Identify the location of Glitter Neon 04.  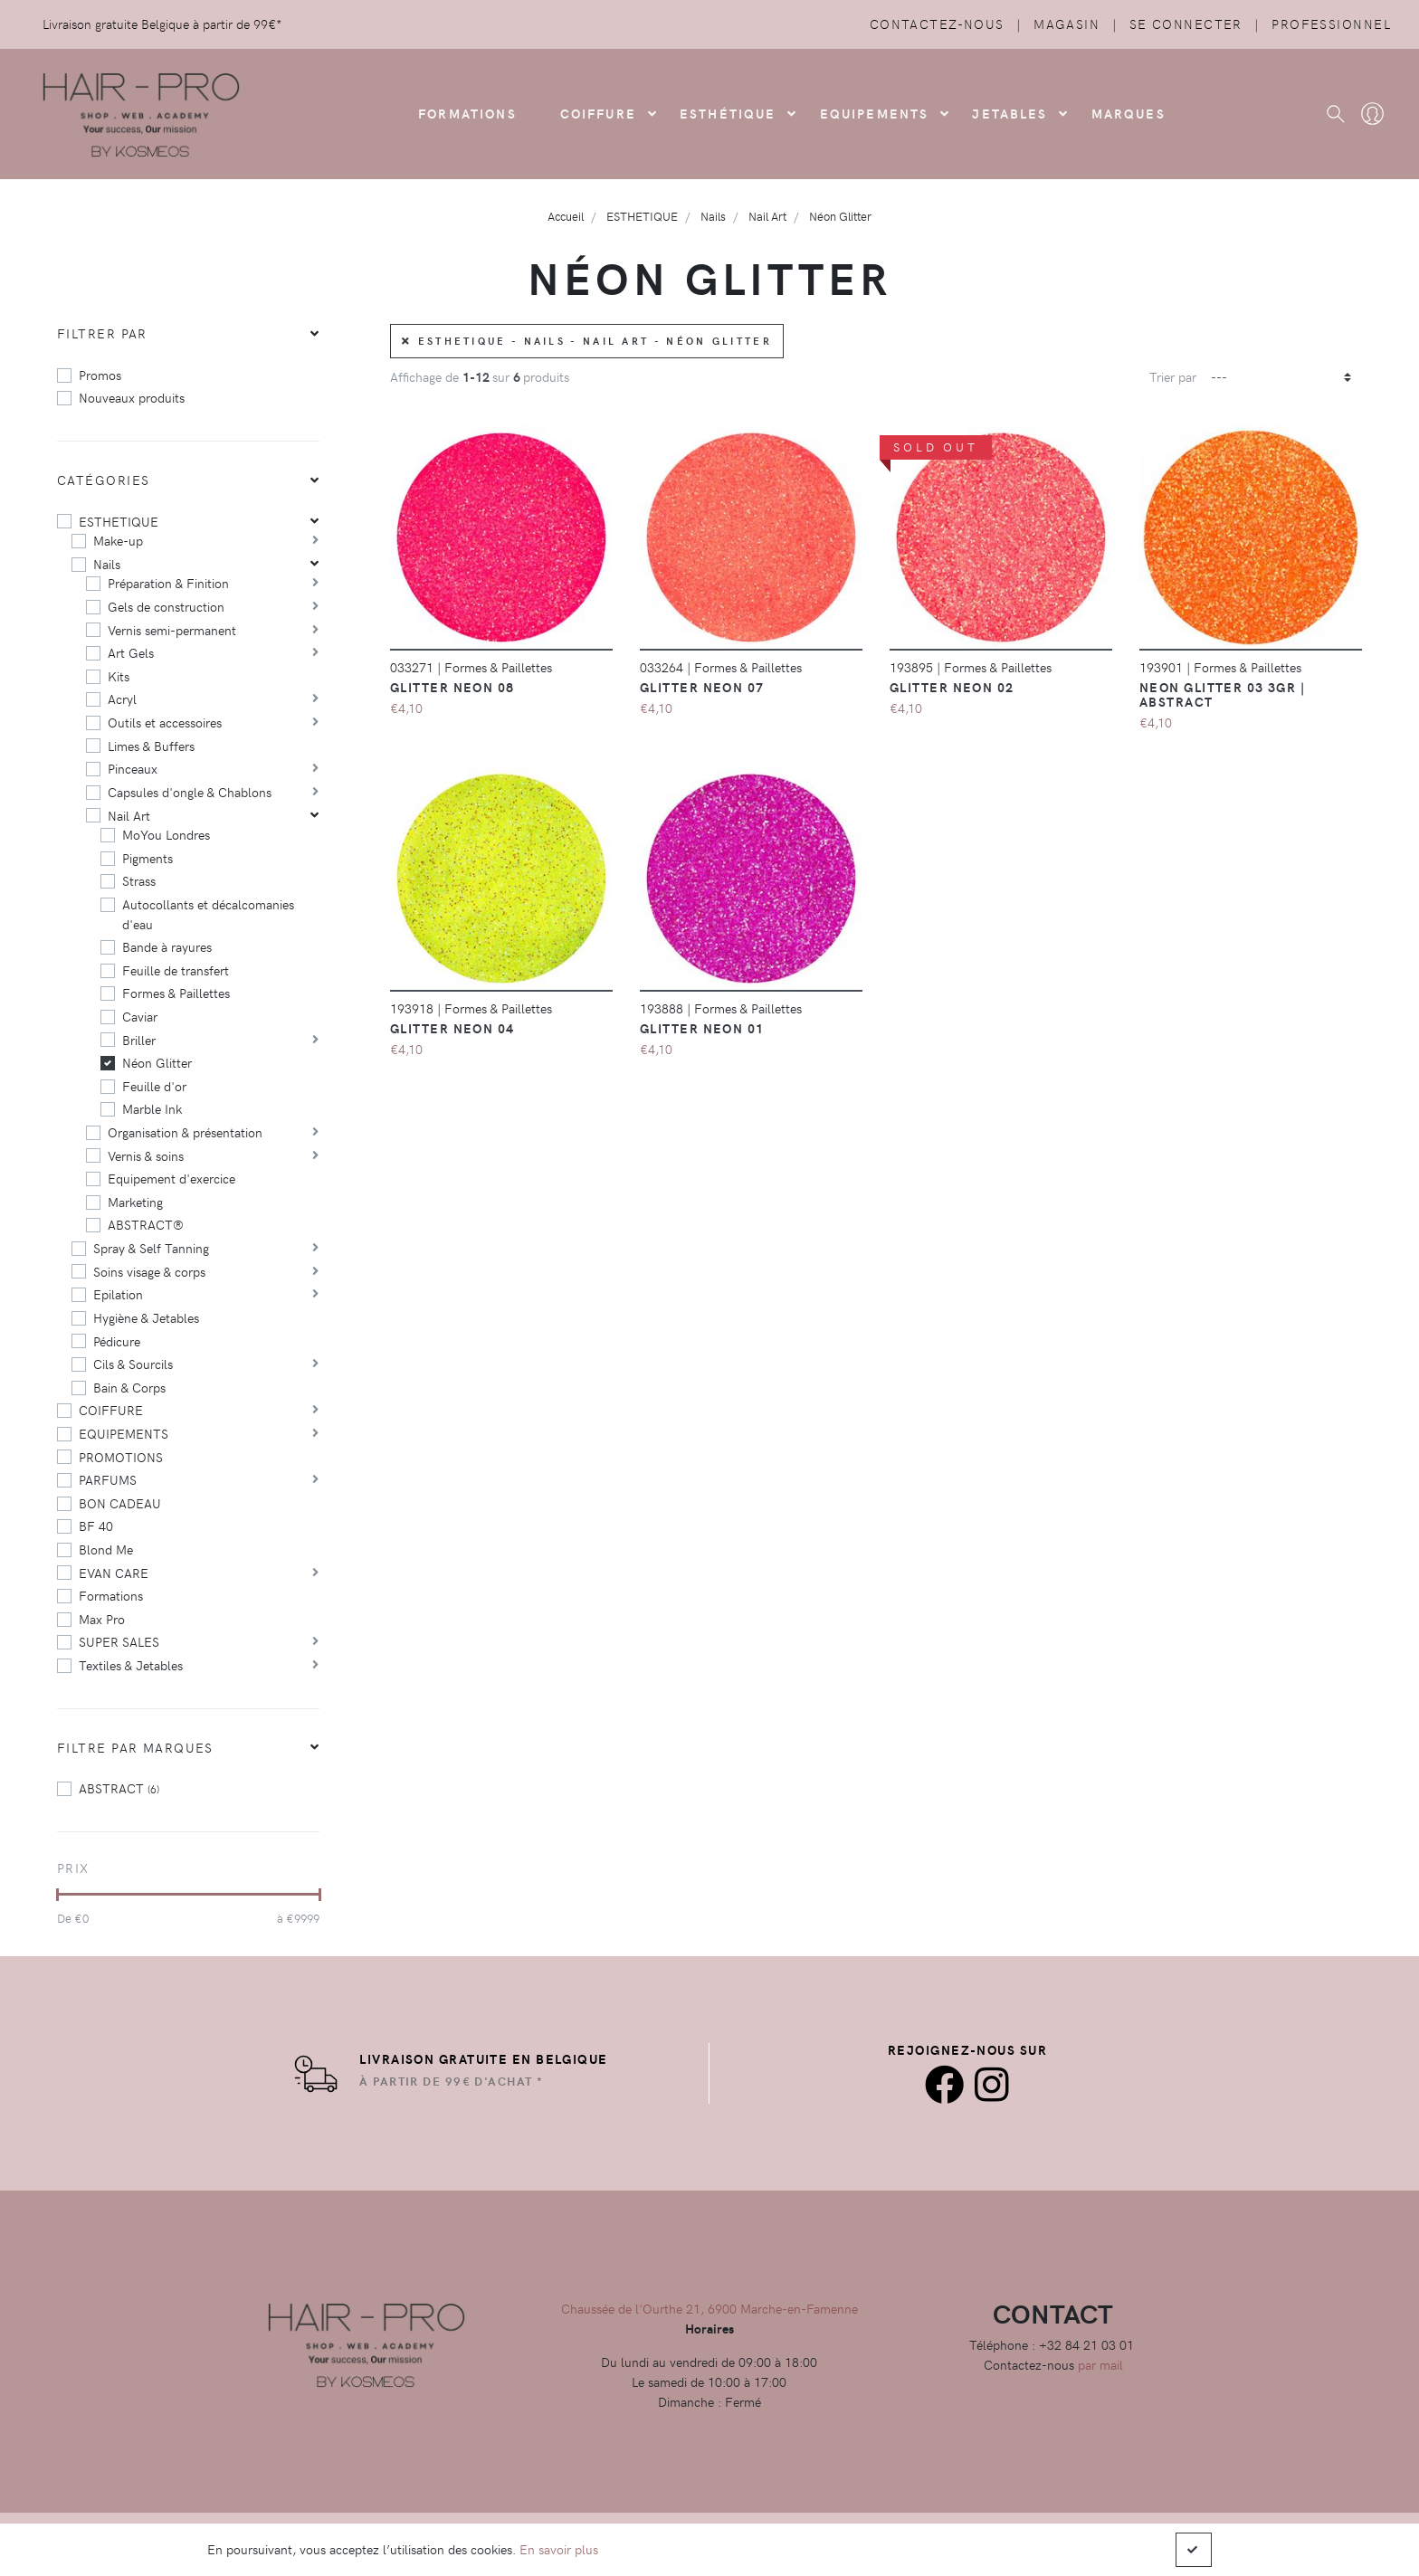
(452, 1028).